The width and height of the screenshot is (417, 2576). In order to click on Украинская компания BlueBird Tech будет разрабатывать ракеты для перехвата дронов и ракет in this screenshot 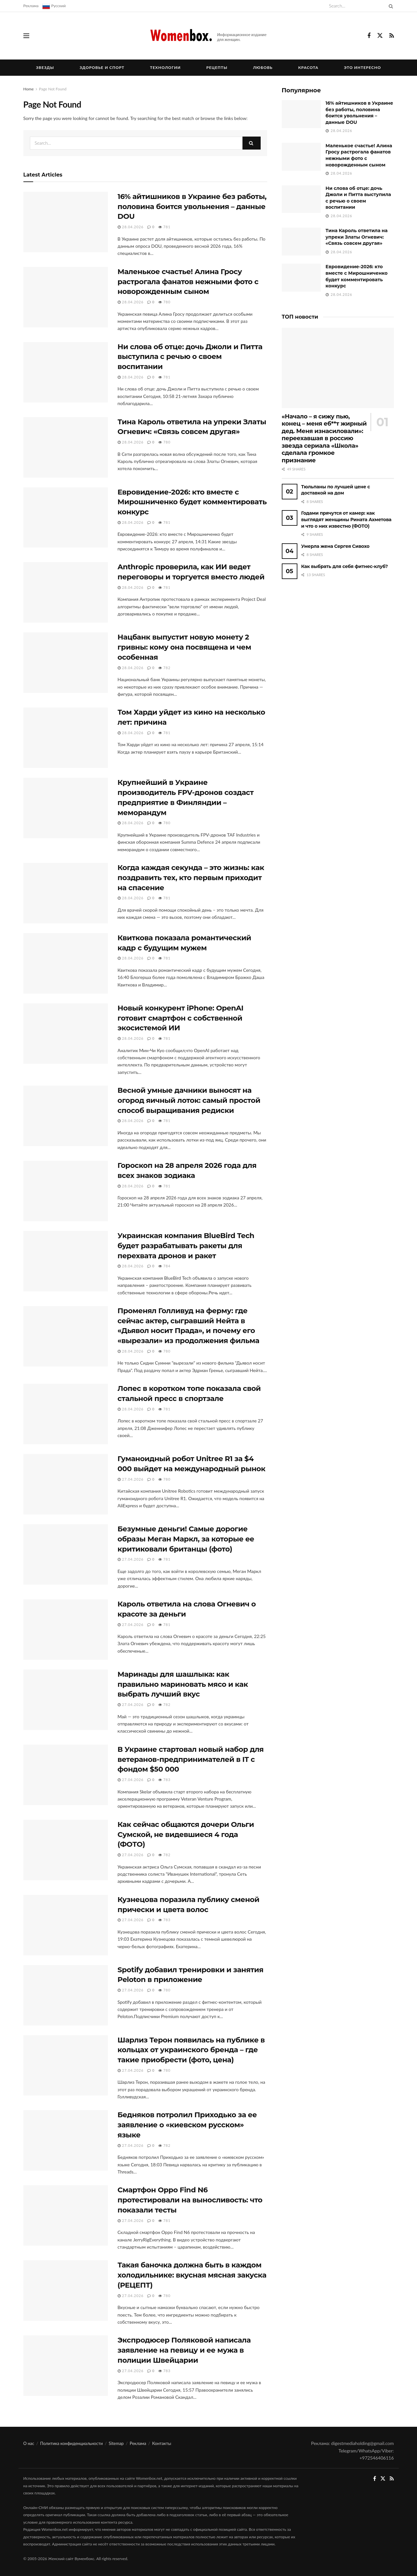, I will do `click(186, 1245)`.